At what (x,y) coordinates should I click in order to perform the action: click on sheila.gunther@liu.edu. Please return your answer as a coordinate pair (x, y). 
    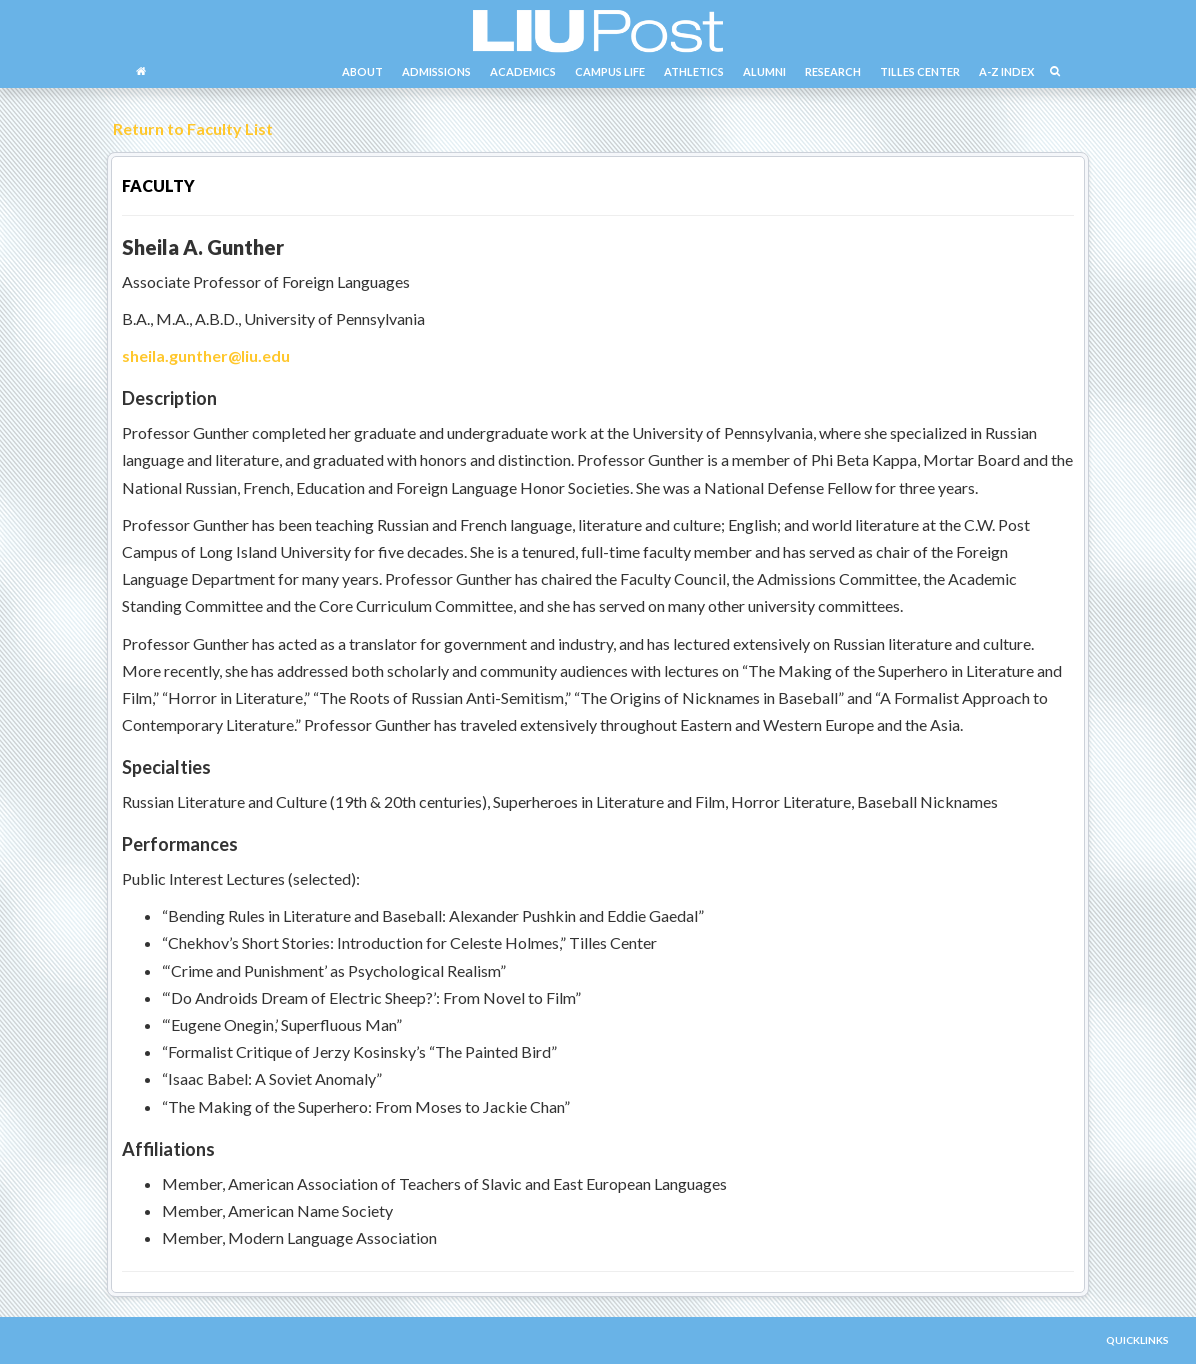
    Looking at the image, I should click on (206, 355).